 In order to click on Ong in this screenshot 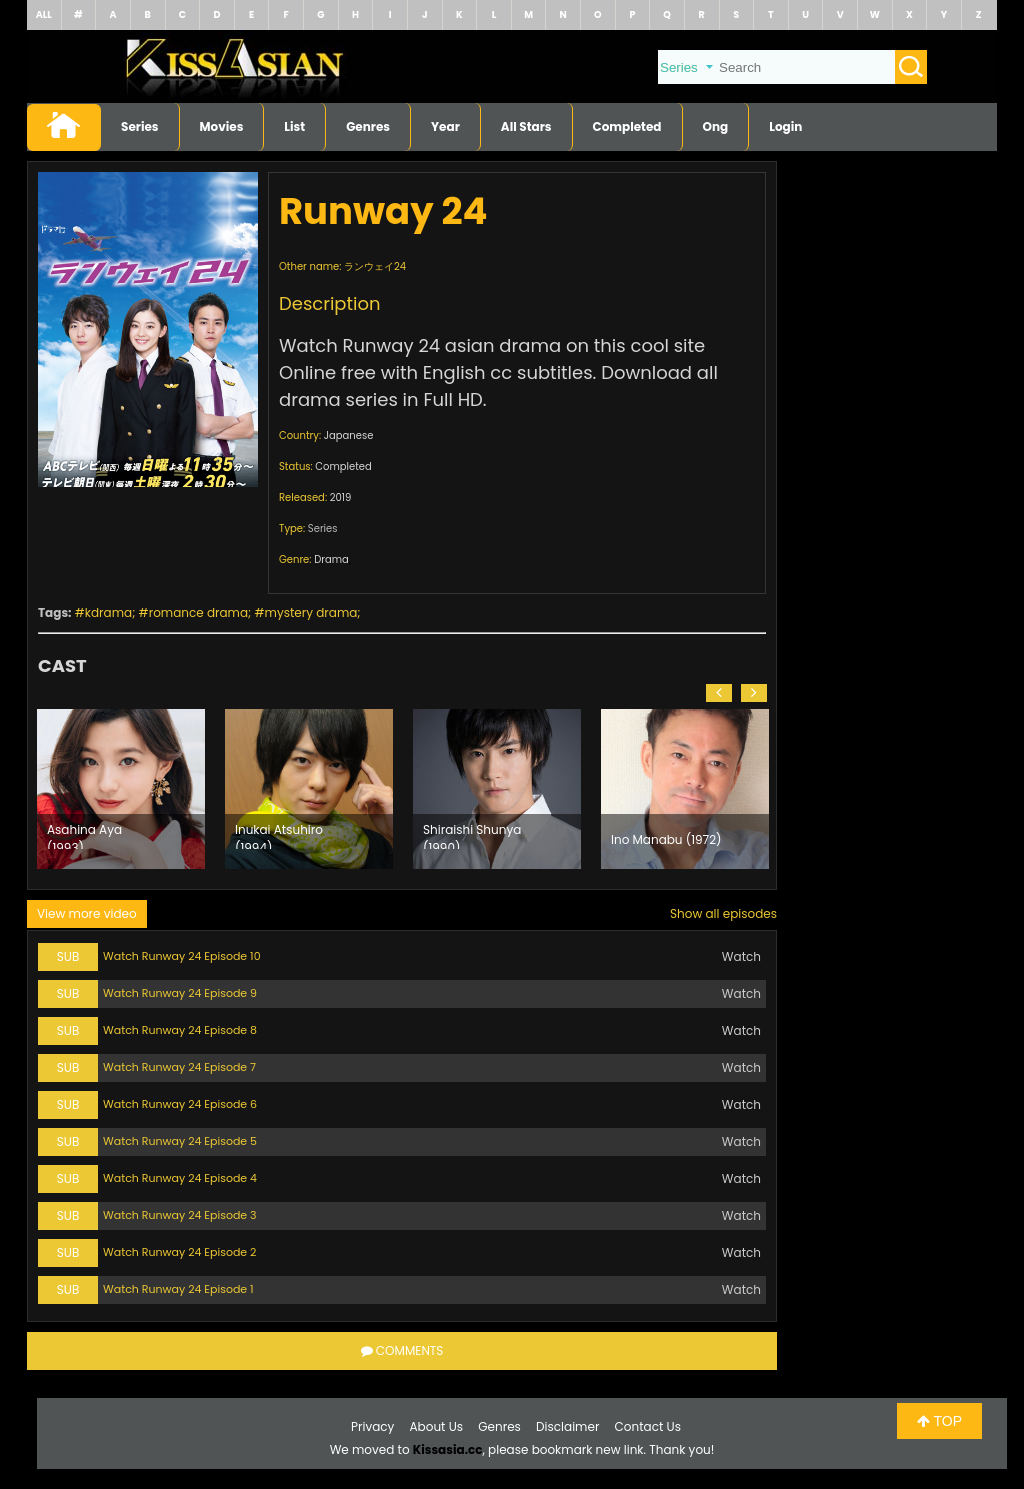, I will do `click(716, 126)`.